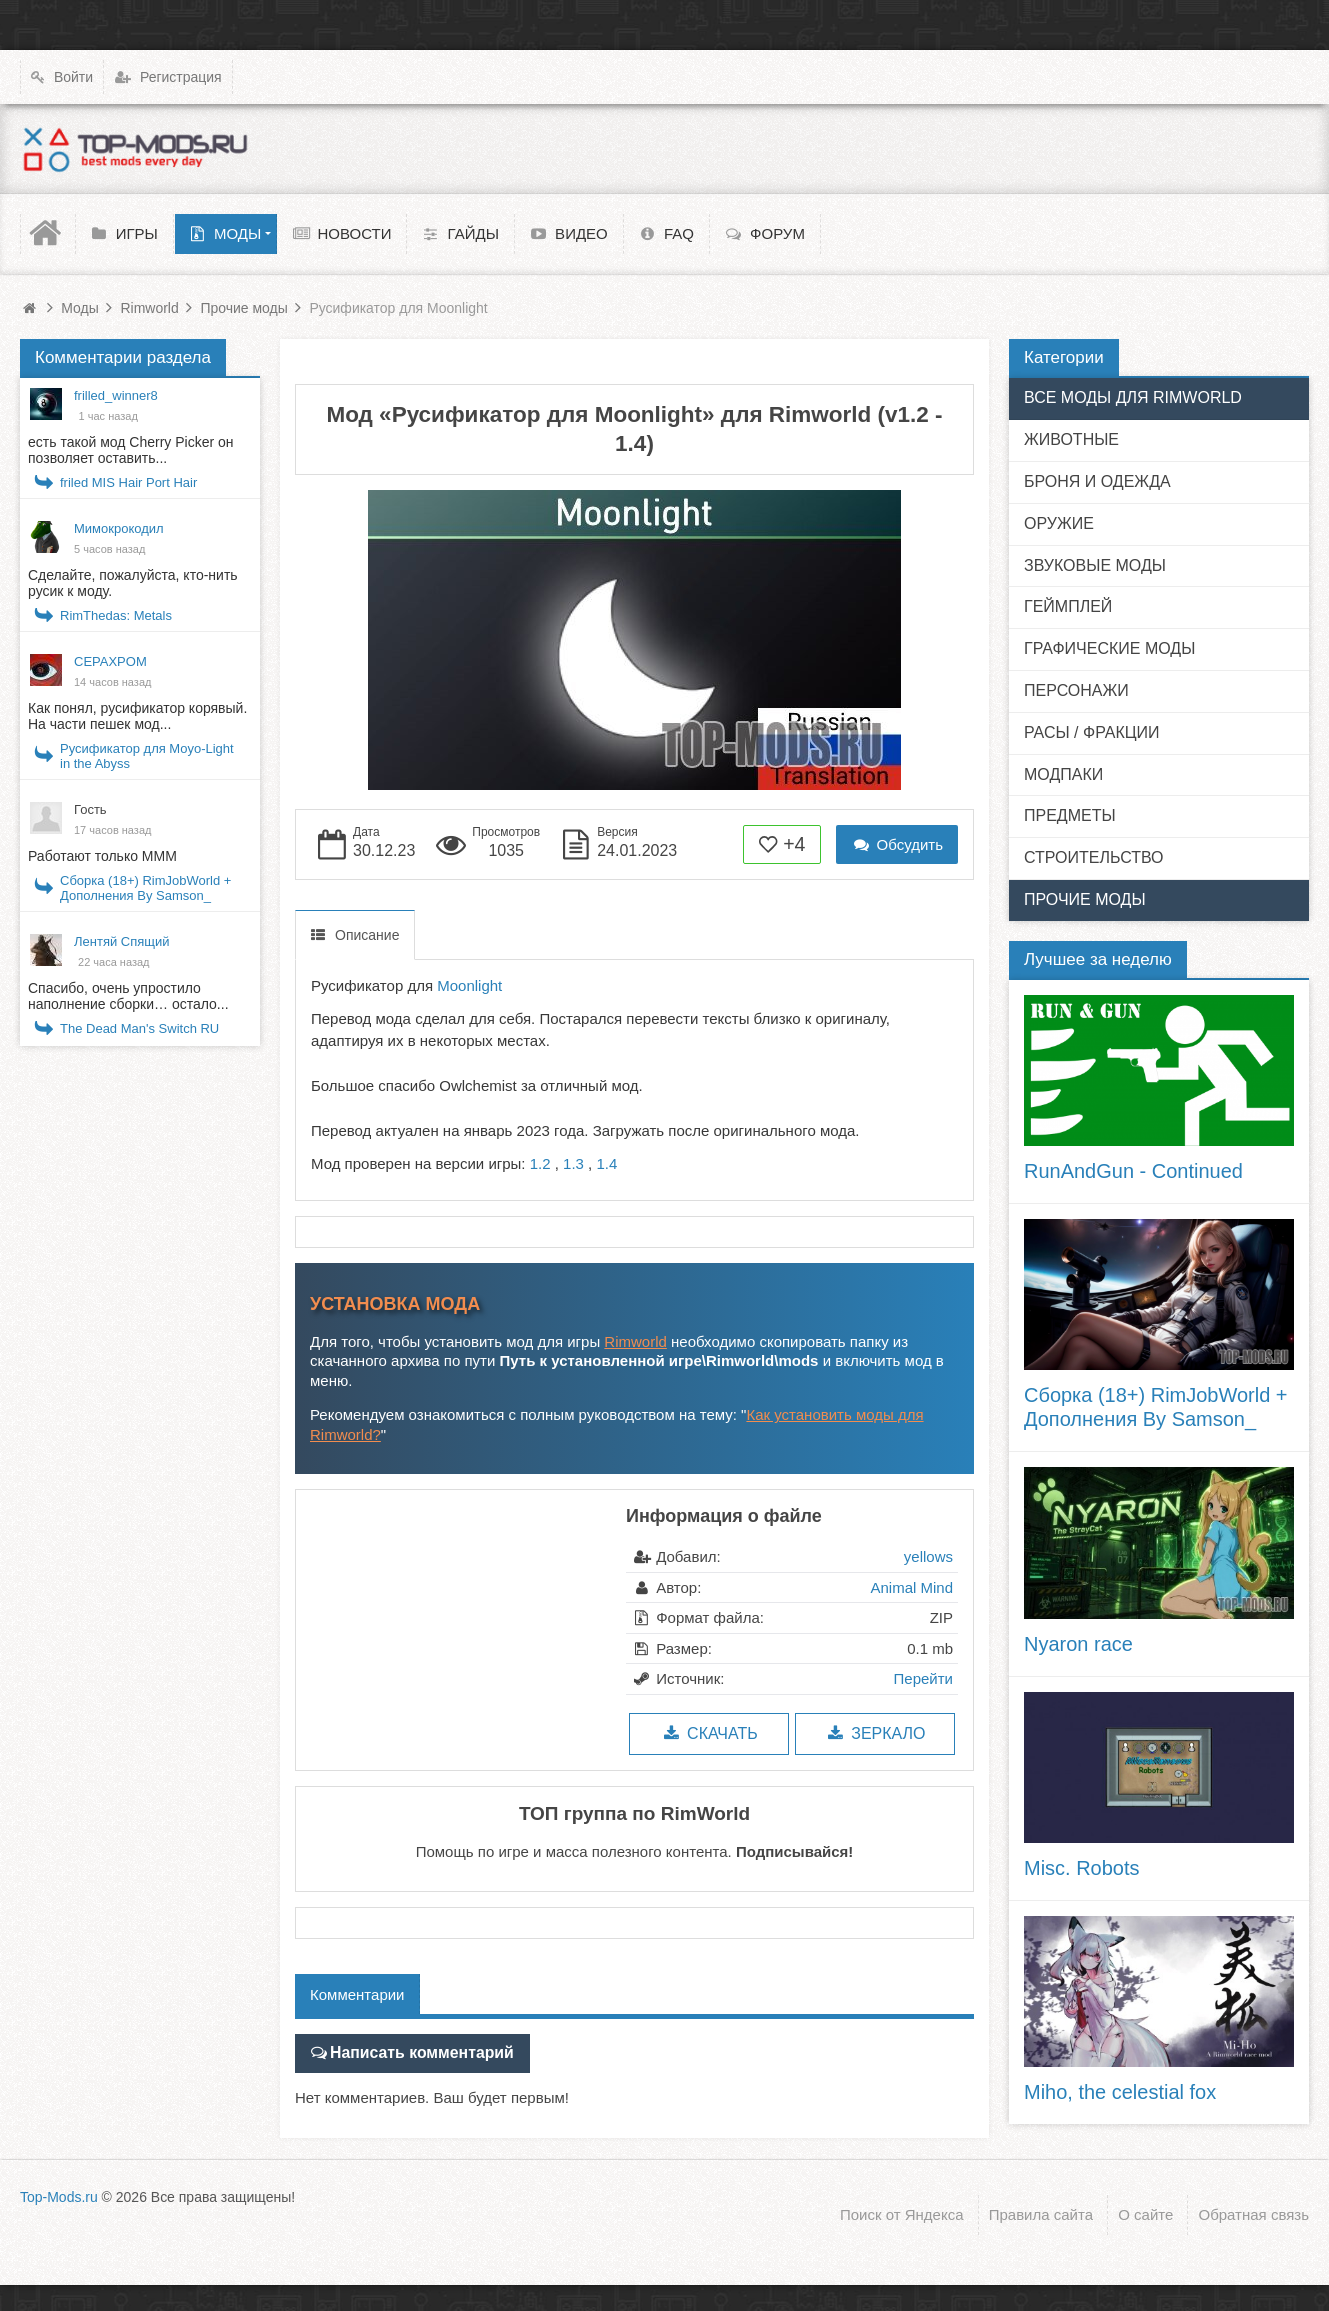 The height and width of the screenshot is (2311, 1329). Describe the element at coordinates (1078, 1644) in the screenshot. I see `Nyaron race` at that location.